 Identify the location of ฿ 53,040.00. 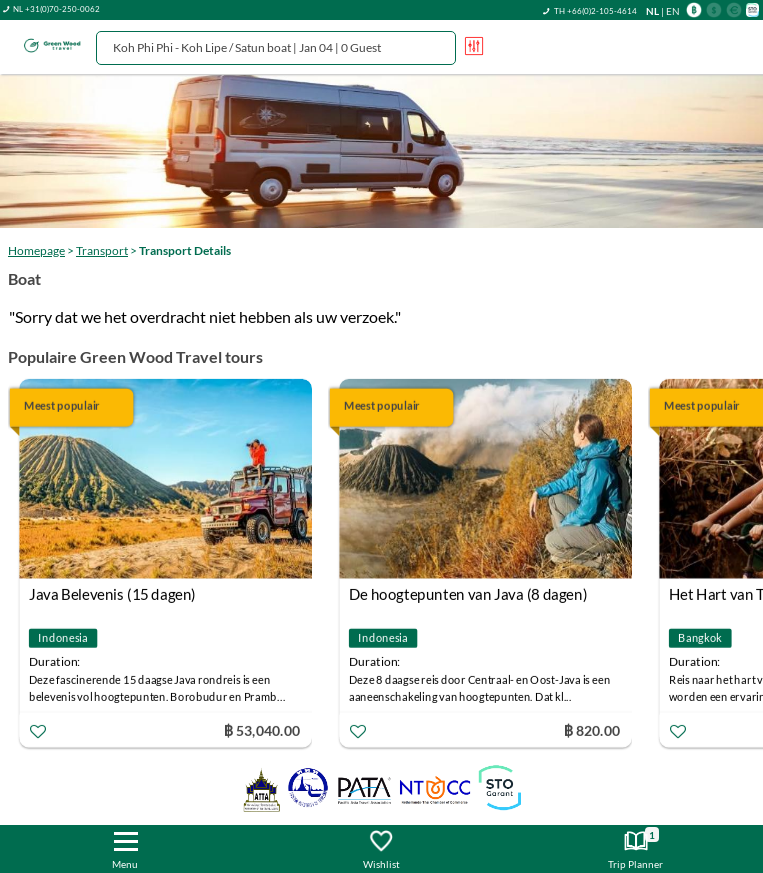
(262, 729).